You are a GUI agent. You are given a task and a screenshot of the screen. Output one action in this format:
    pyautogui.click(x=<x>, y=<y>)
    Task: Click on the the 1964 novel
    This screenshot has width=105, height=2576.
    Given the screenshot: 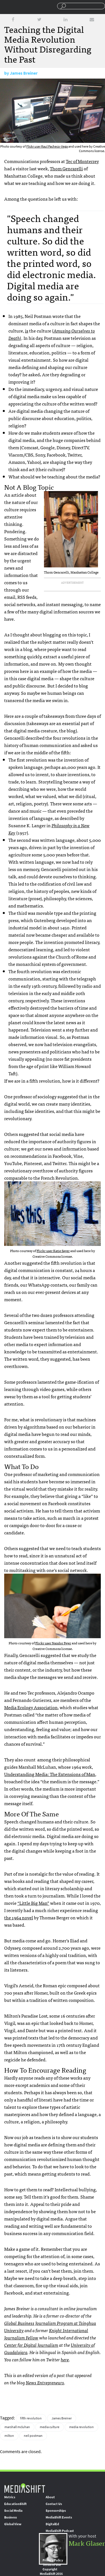 What is the action you would take?
    pyautogui.click(x=18, y=1917)
    